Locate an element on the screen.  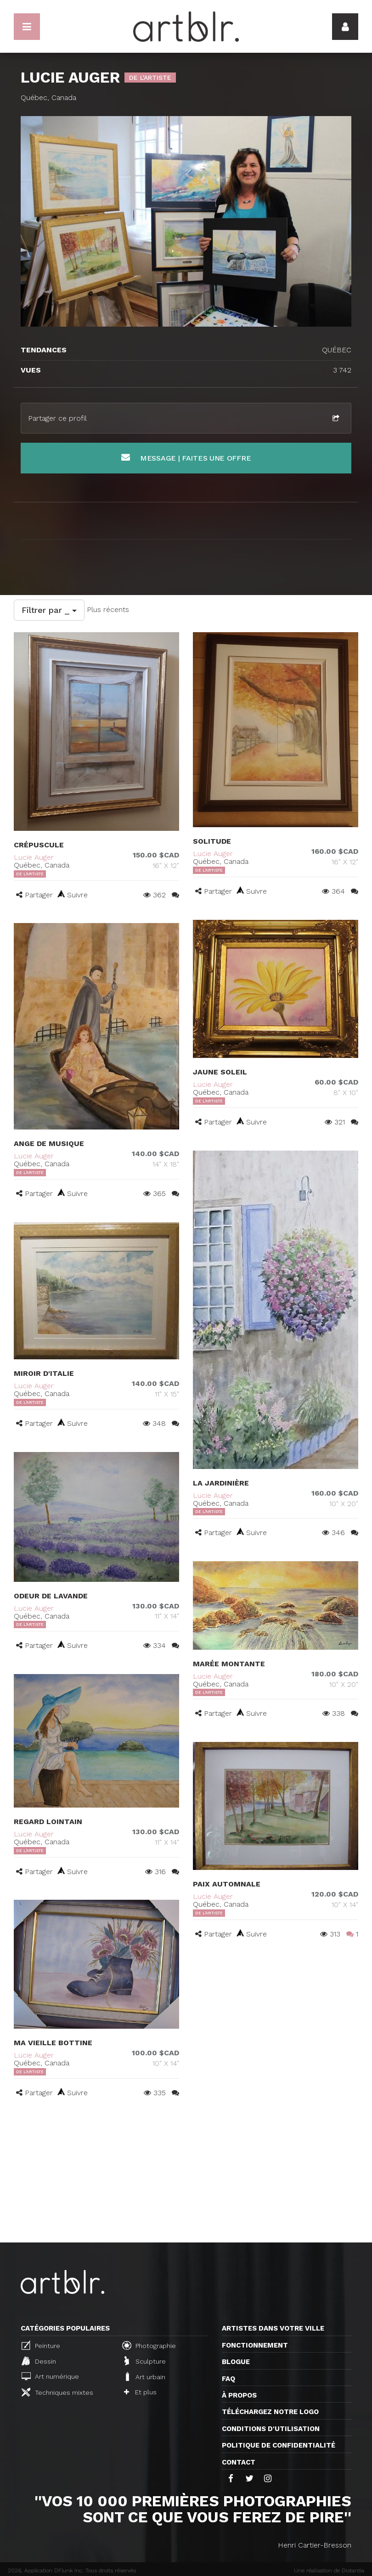
Photographie is located at coordinates (149, 2345).